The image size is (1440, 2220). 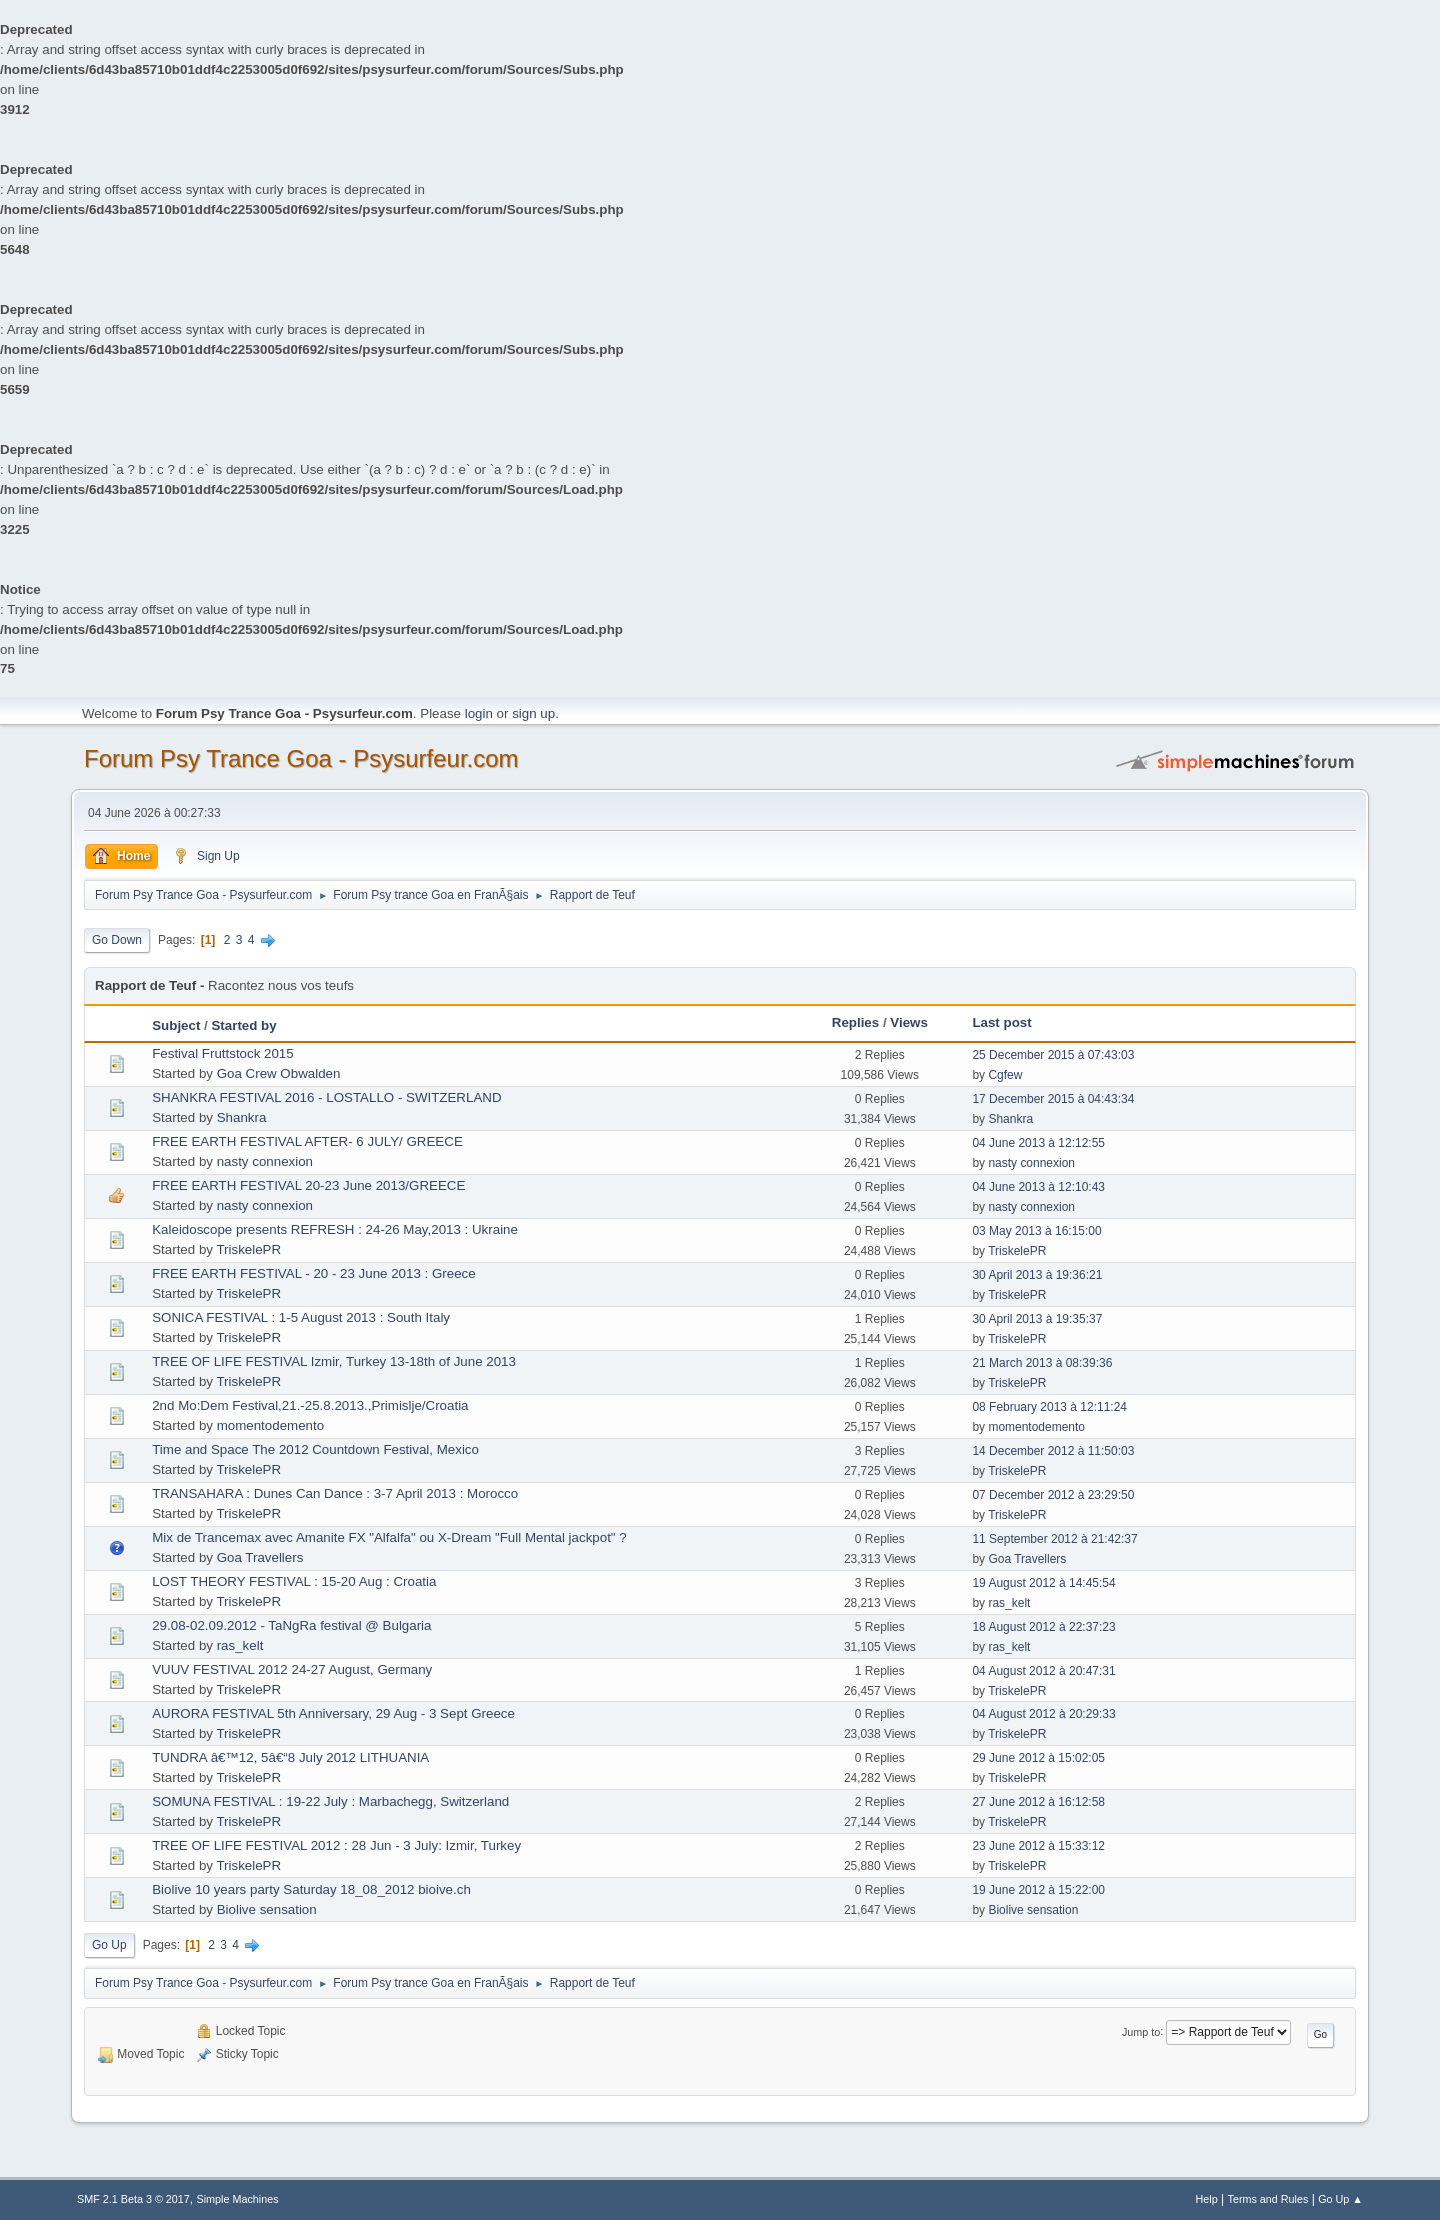 What do you see at coordinates (1038, 1187) in the screenshot?
I see `04 June 2013 à 12:10:43` at bounding box center [1038, 1187].